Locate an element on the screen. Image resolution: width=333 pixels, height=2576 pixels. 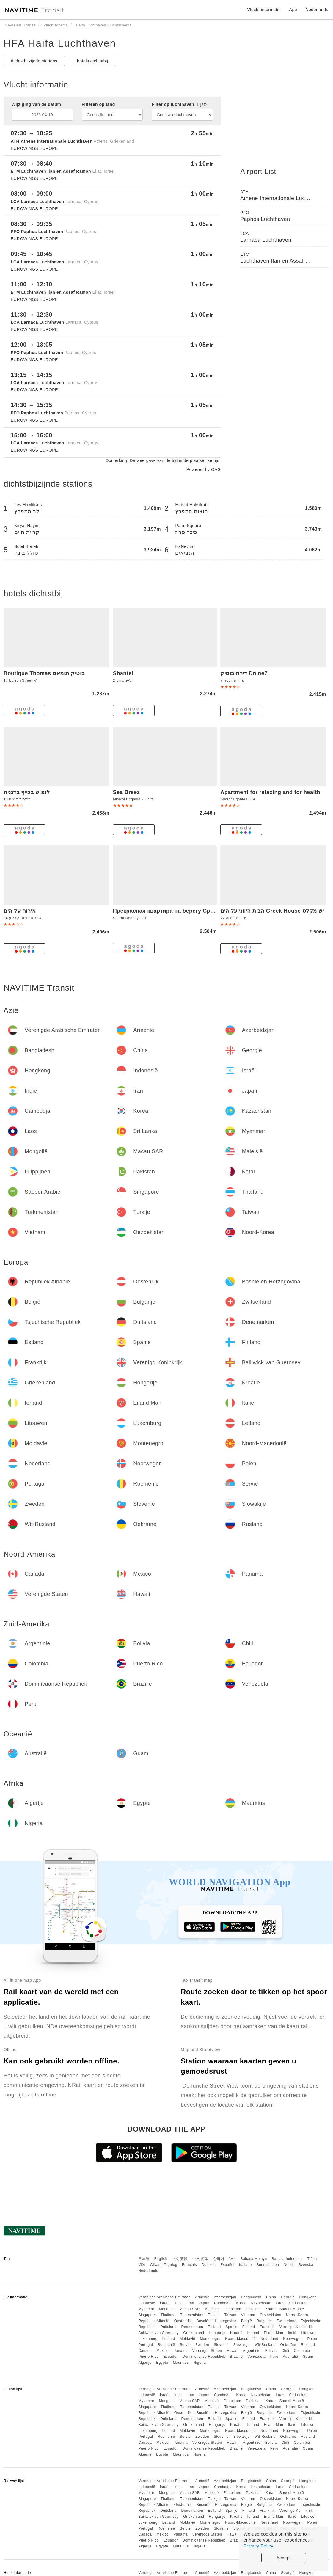
Iran is located at coordinates (190, 2303).